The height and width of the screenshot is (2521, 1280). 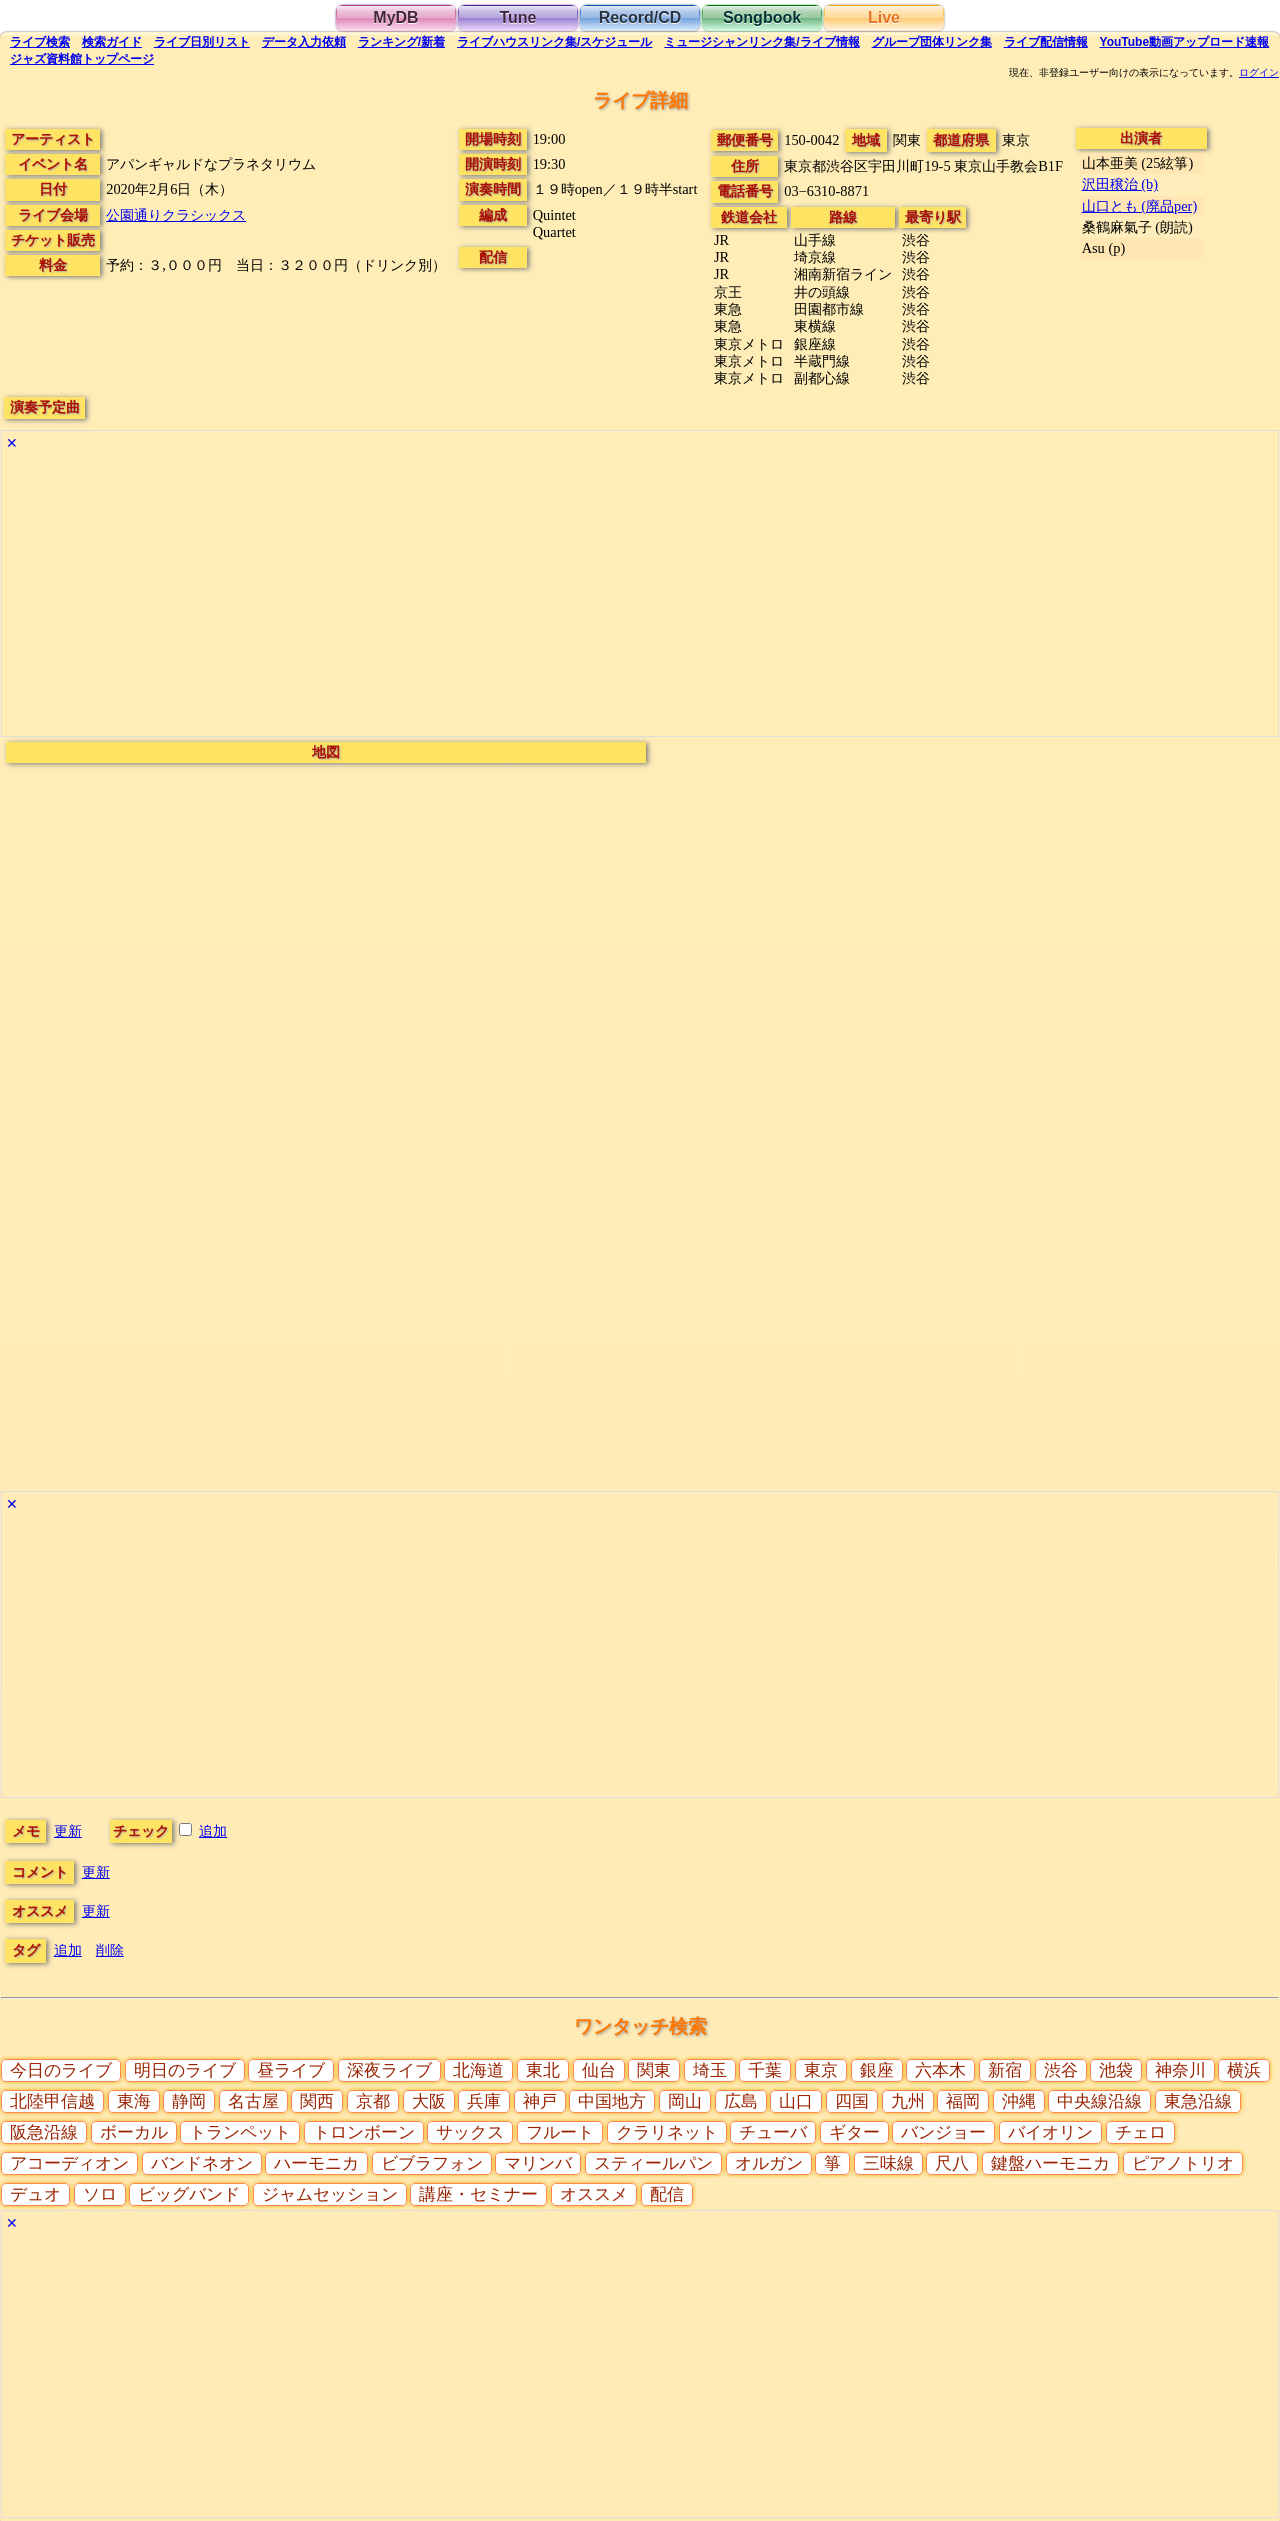 I want to click on 阪急沿線, so click(x=44, y=2132).